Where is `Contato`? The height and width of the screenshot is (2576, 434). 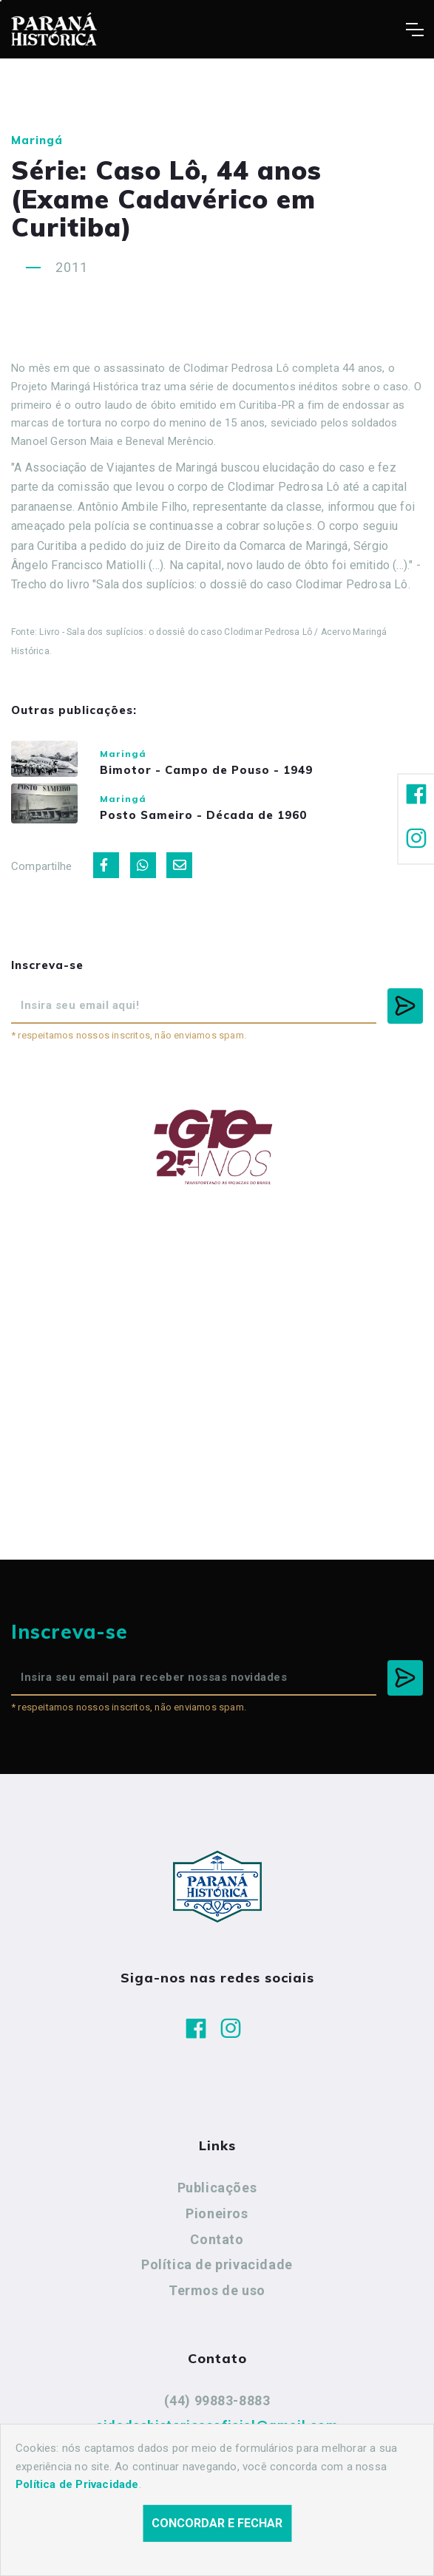
Contato is located at coordinates (216, 2251).